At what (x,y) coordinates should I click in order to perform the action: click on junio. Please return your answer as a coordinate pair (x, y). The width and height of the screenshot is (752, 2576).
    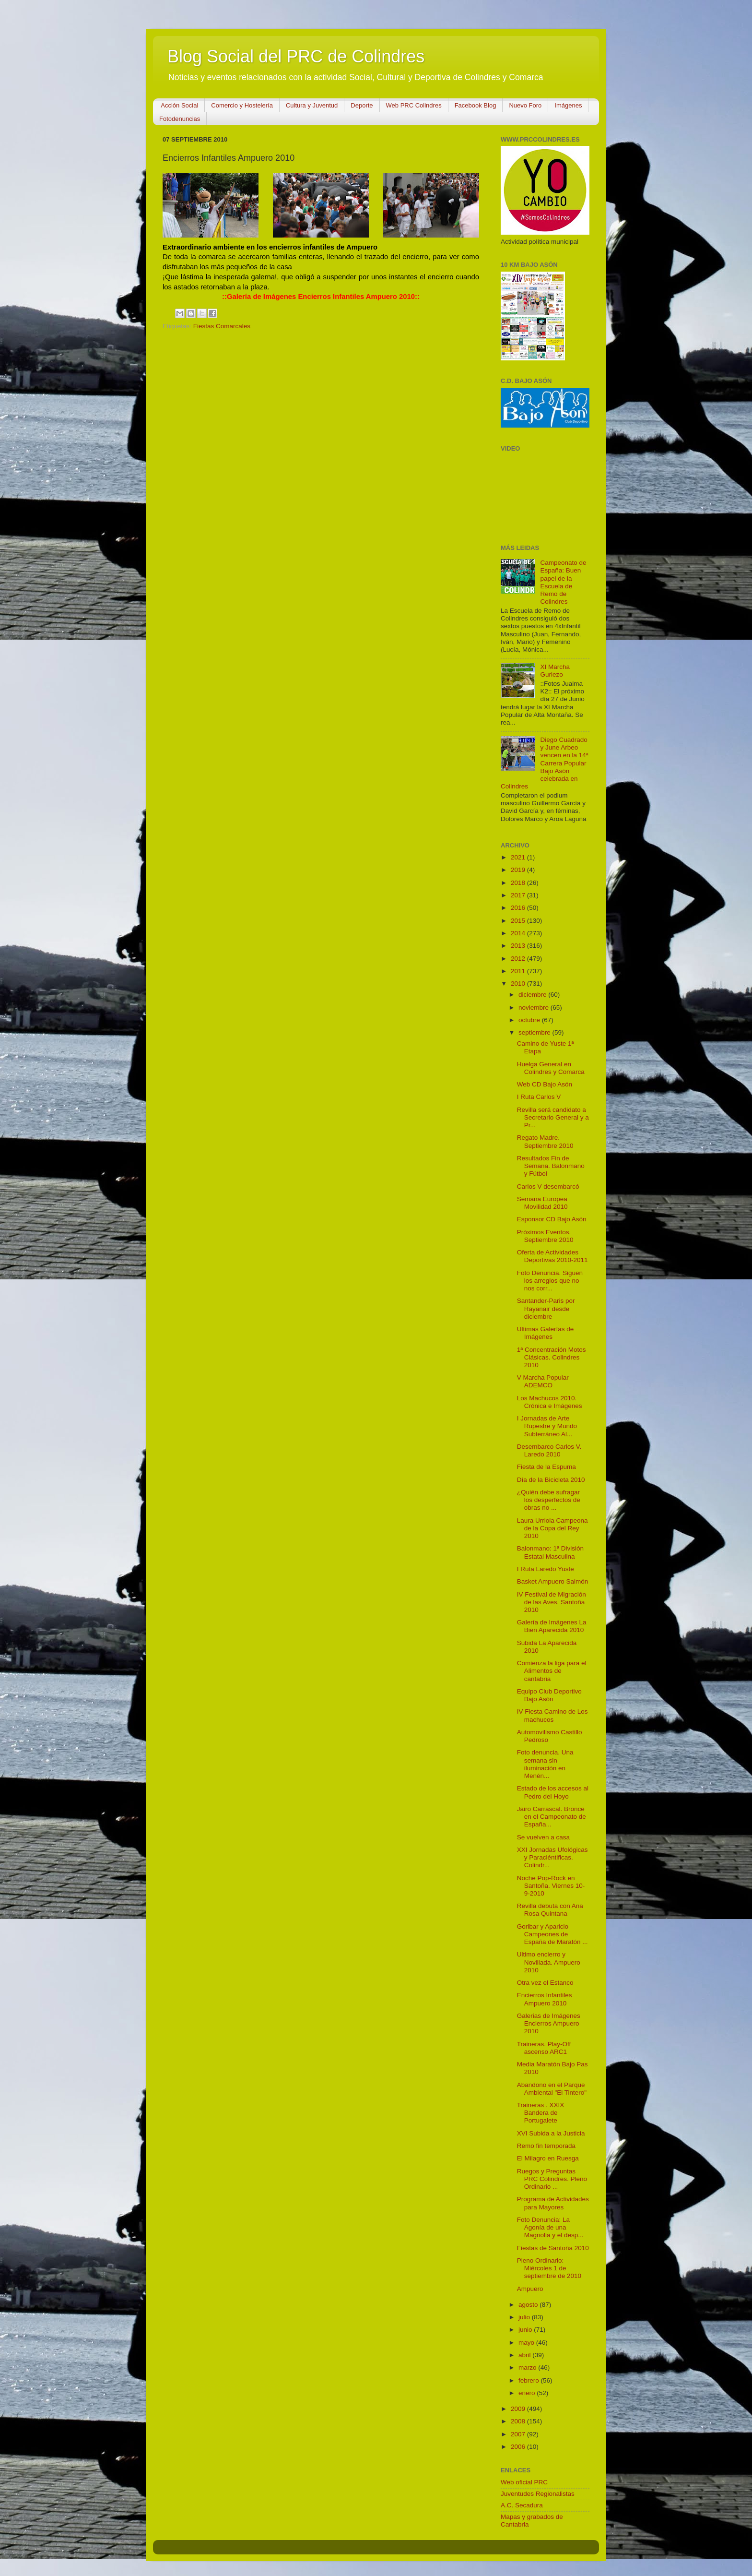
    Looking at the image, I should click on (526, 2329).